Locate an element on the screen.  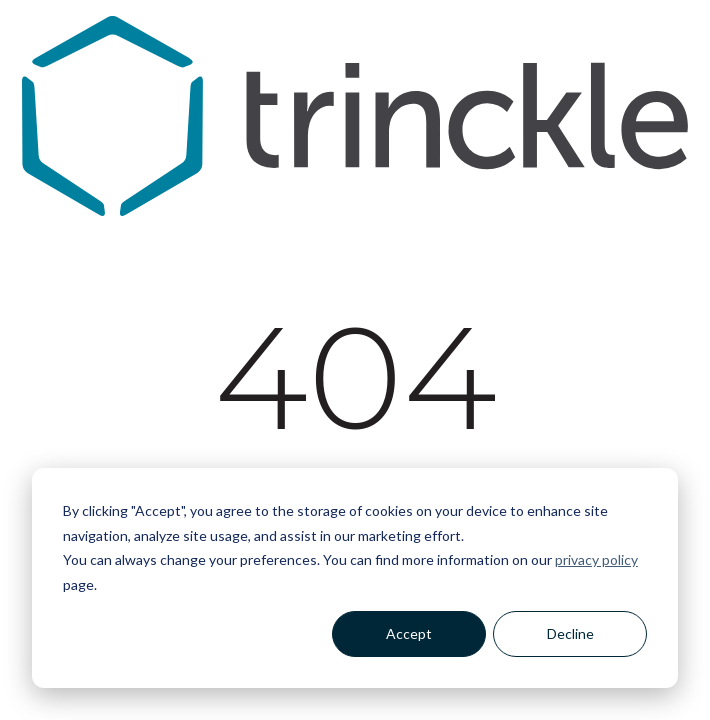
Accept is located at coordinates (409, 633).